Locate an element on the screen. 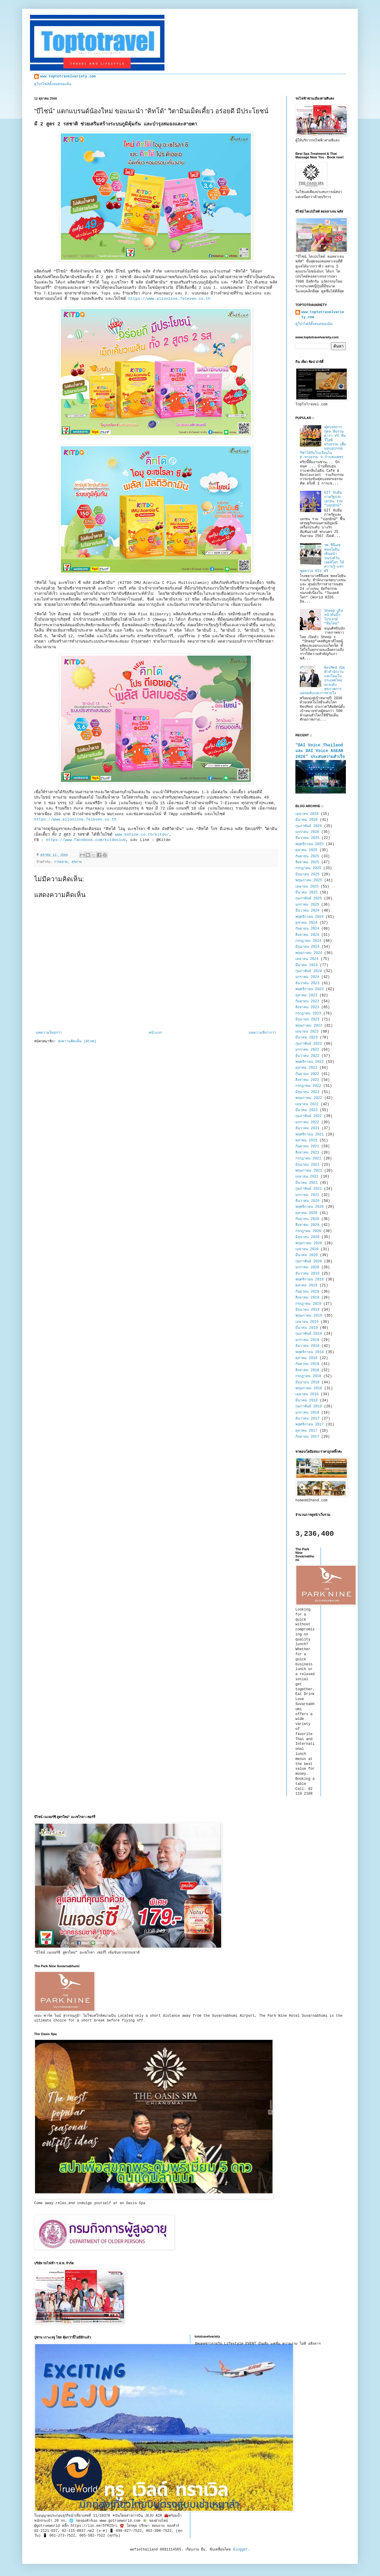  พฤศจิกายน 2022 is located at coordinates (309, 1062).